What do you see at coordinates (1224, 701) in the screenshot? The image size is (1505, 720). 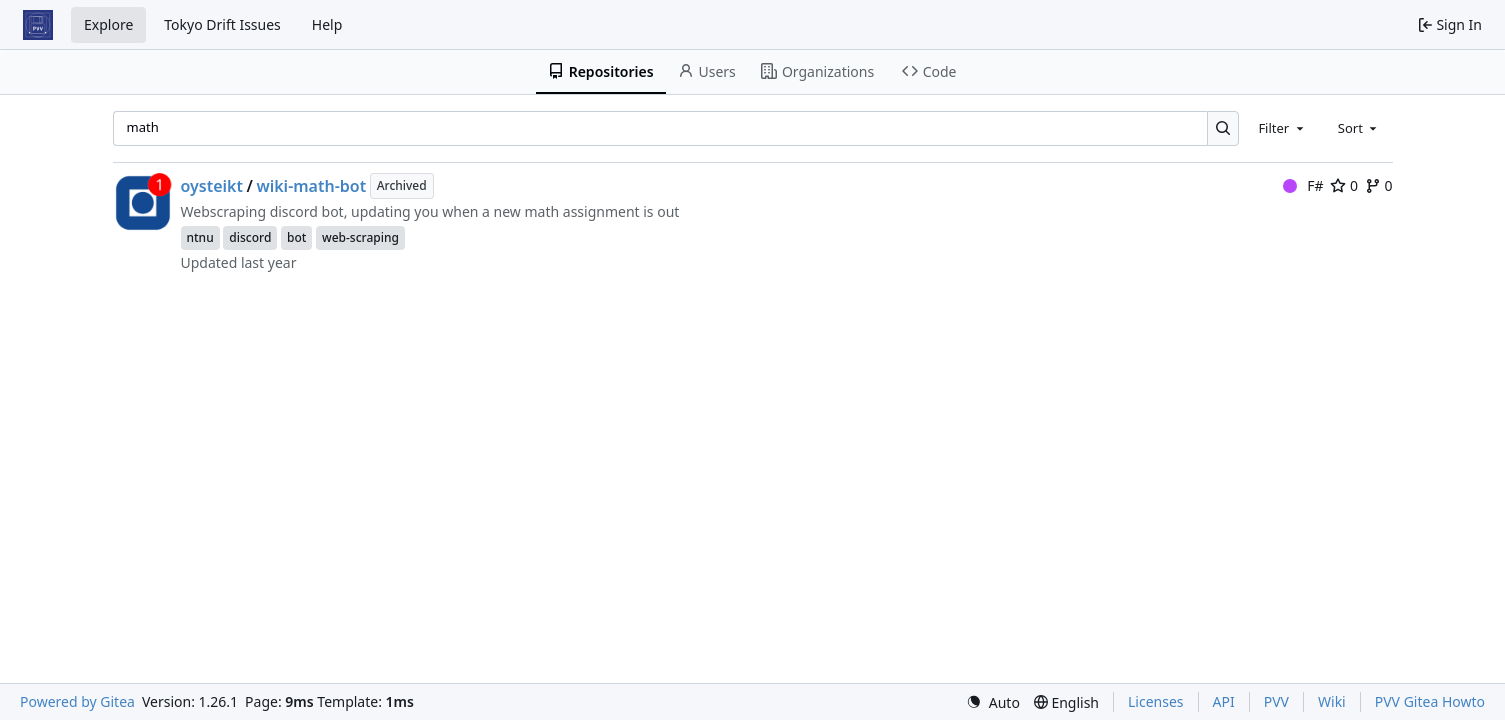 I see `API` at bounding box center [1224, 701].